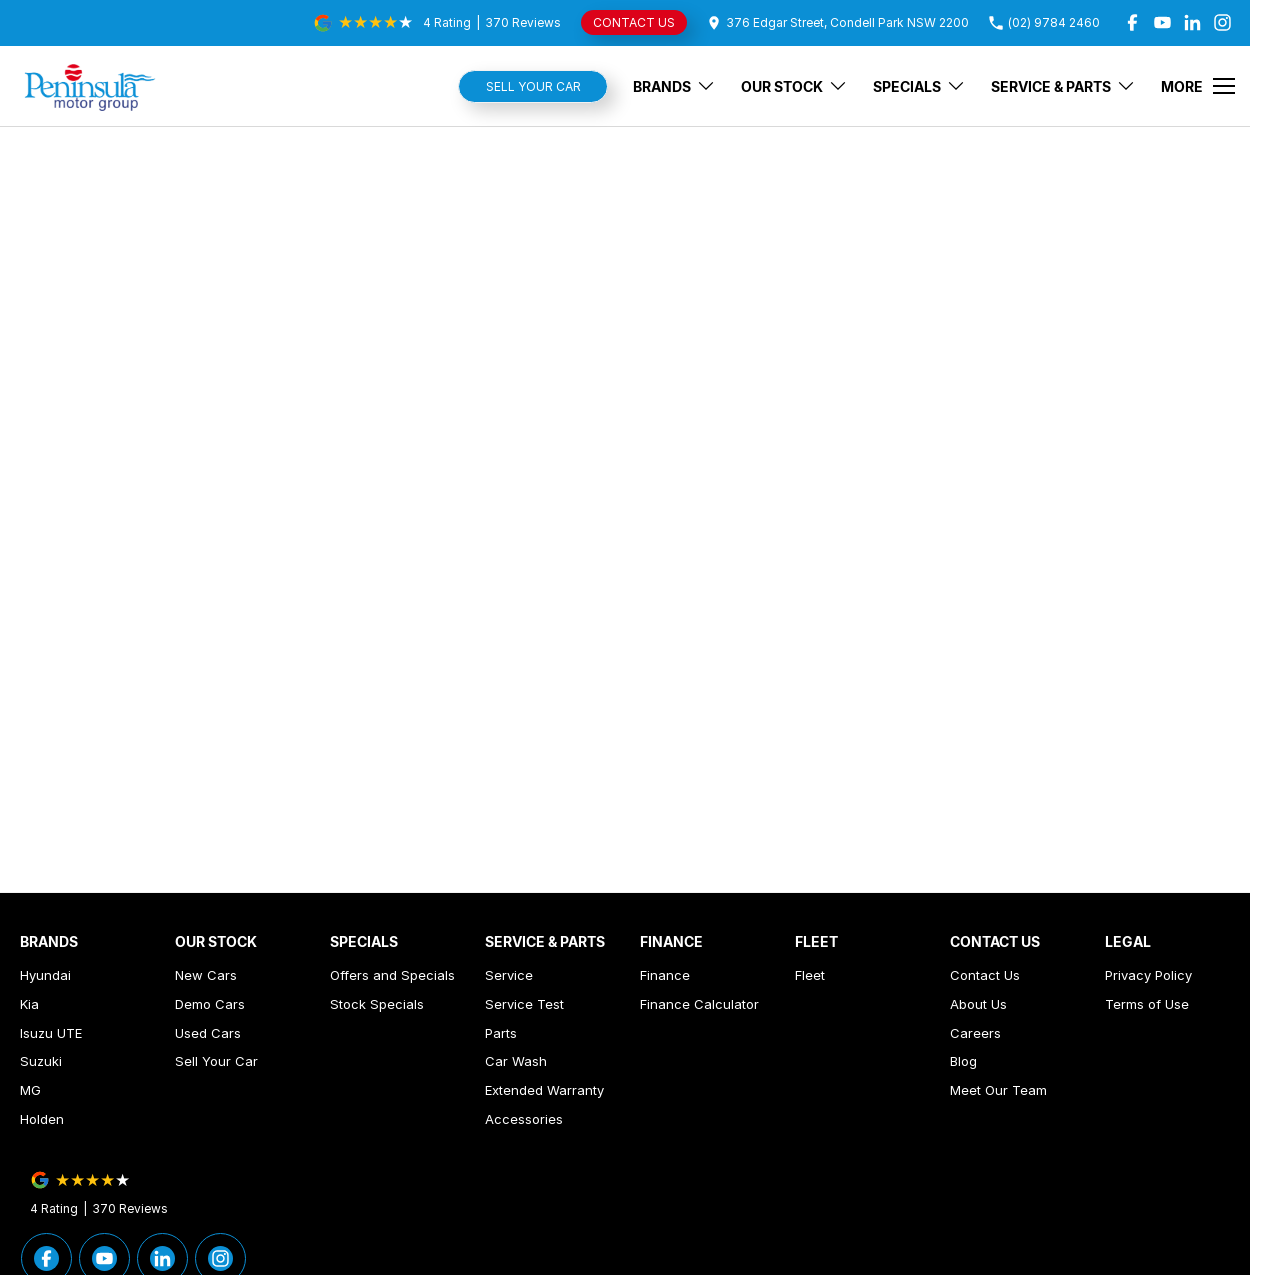  Describe the element at coordinates (1222, 22) in the screenshot. I see `[instagram Link]` at that location.